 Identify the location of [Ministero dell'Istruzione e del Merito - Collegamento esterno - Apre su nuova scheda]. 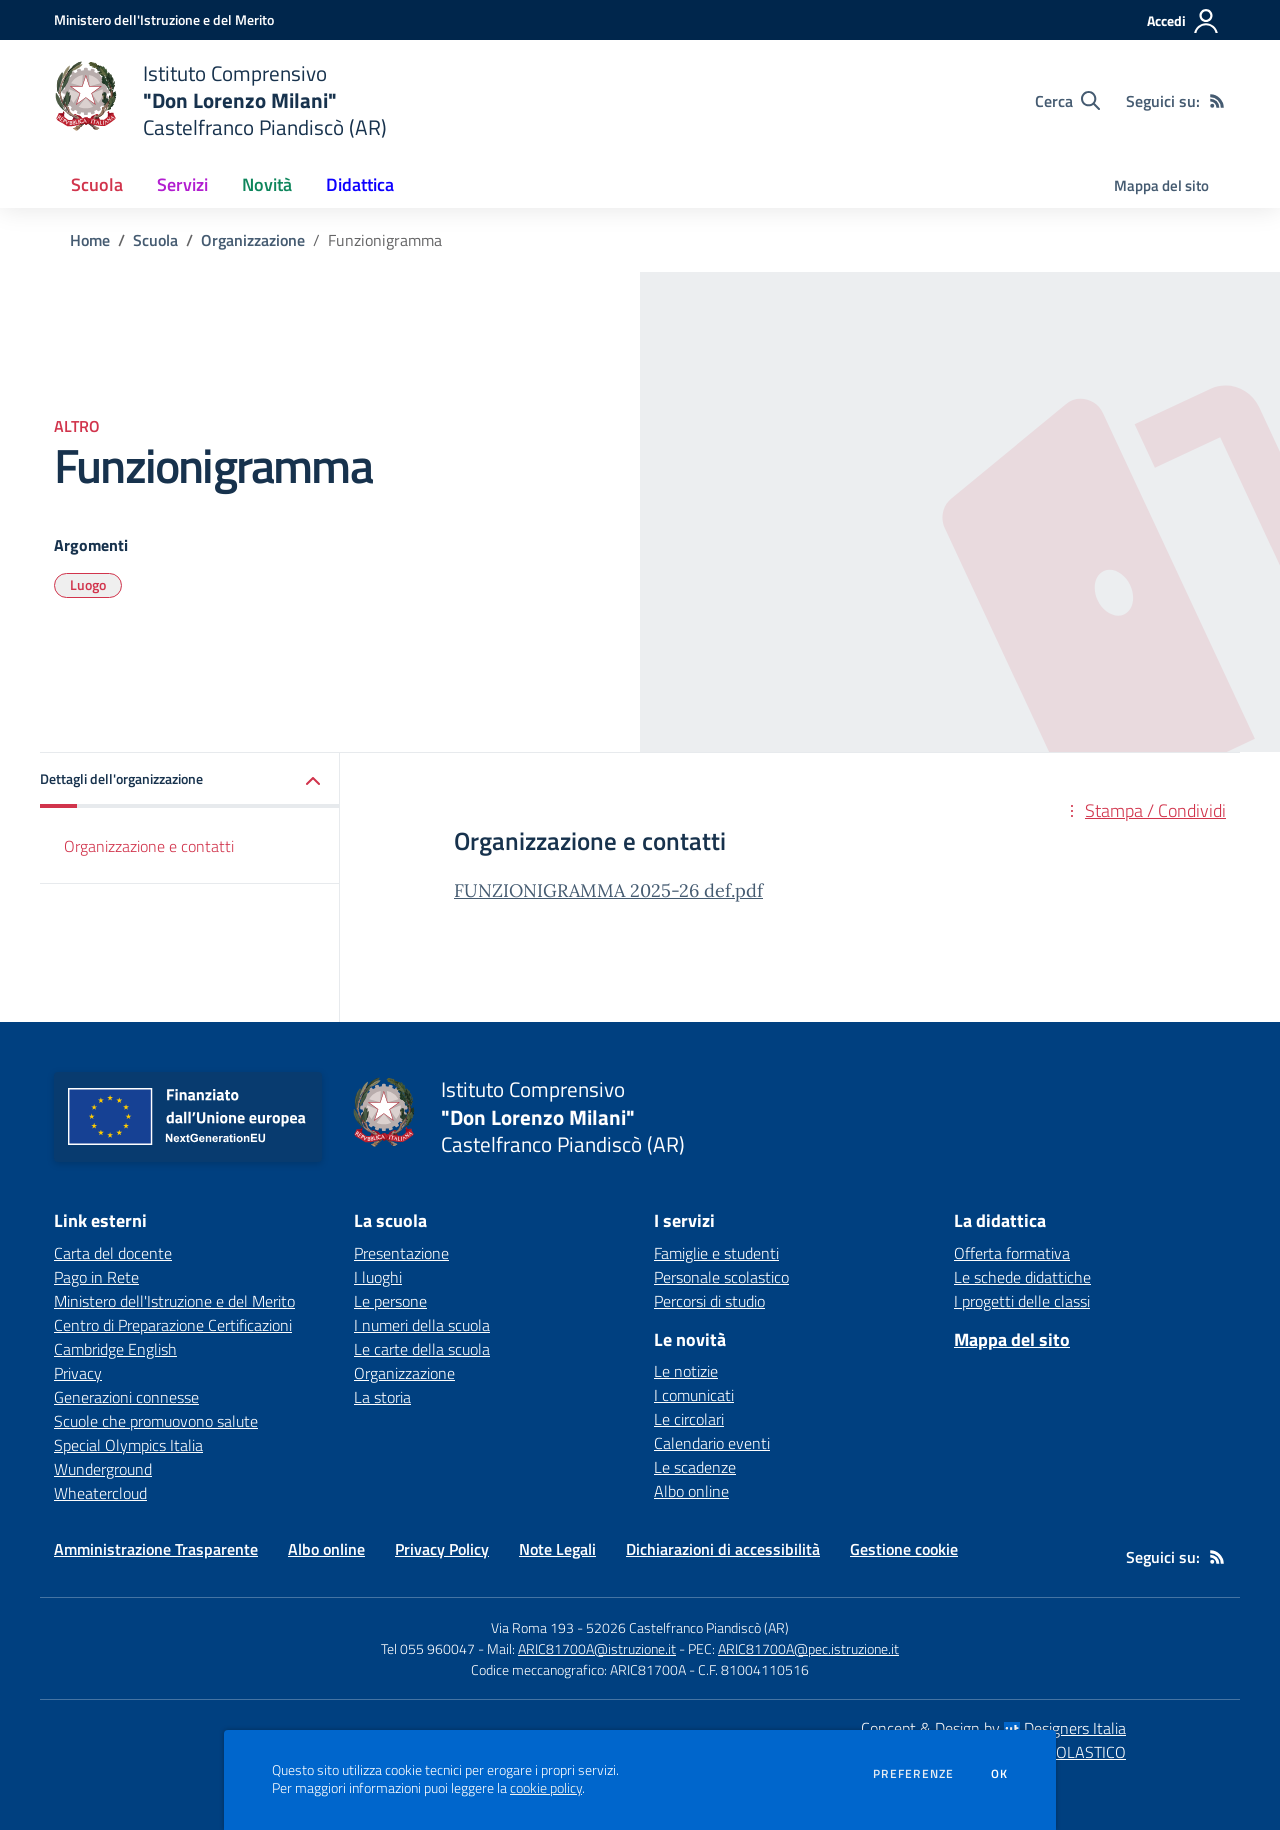
(164, 19).